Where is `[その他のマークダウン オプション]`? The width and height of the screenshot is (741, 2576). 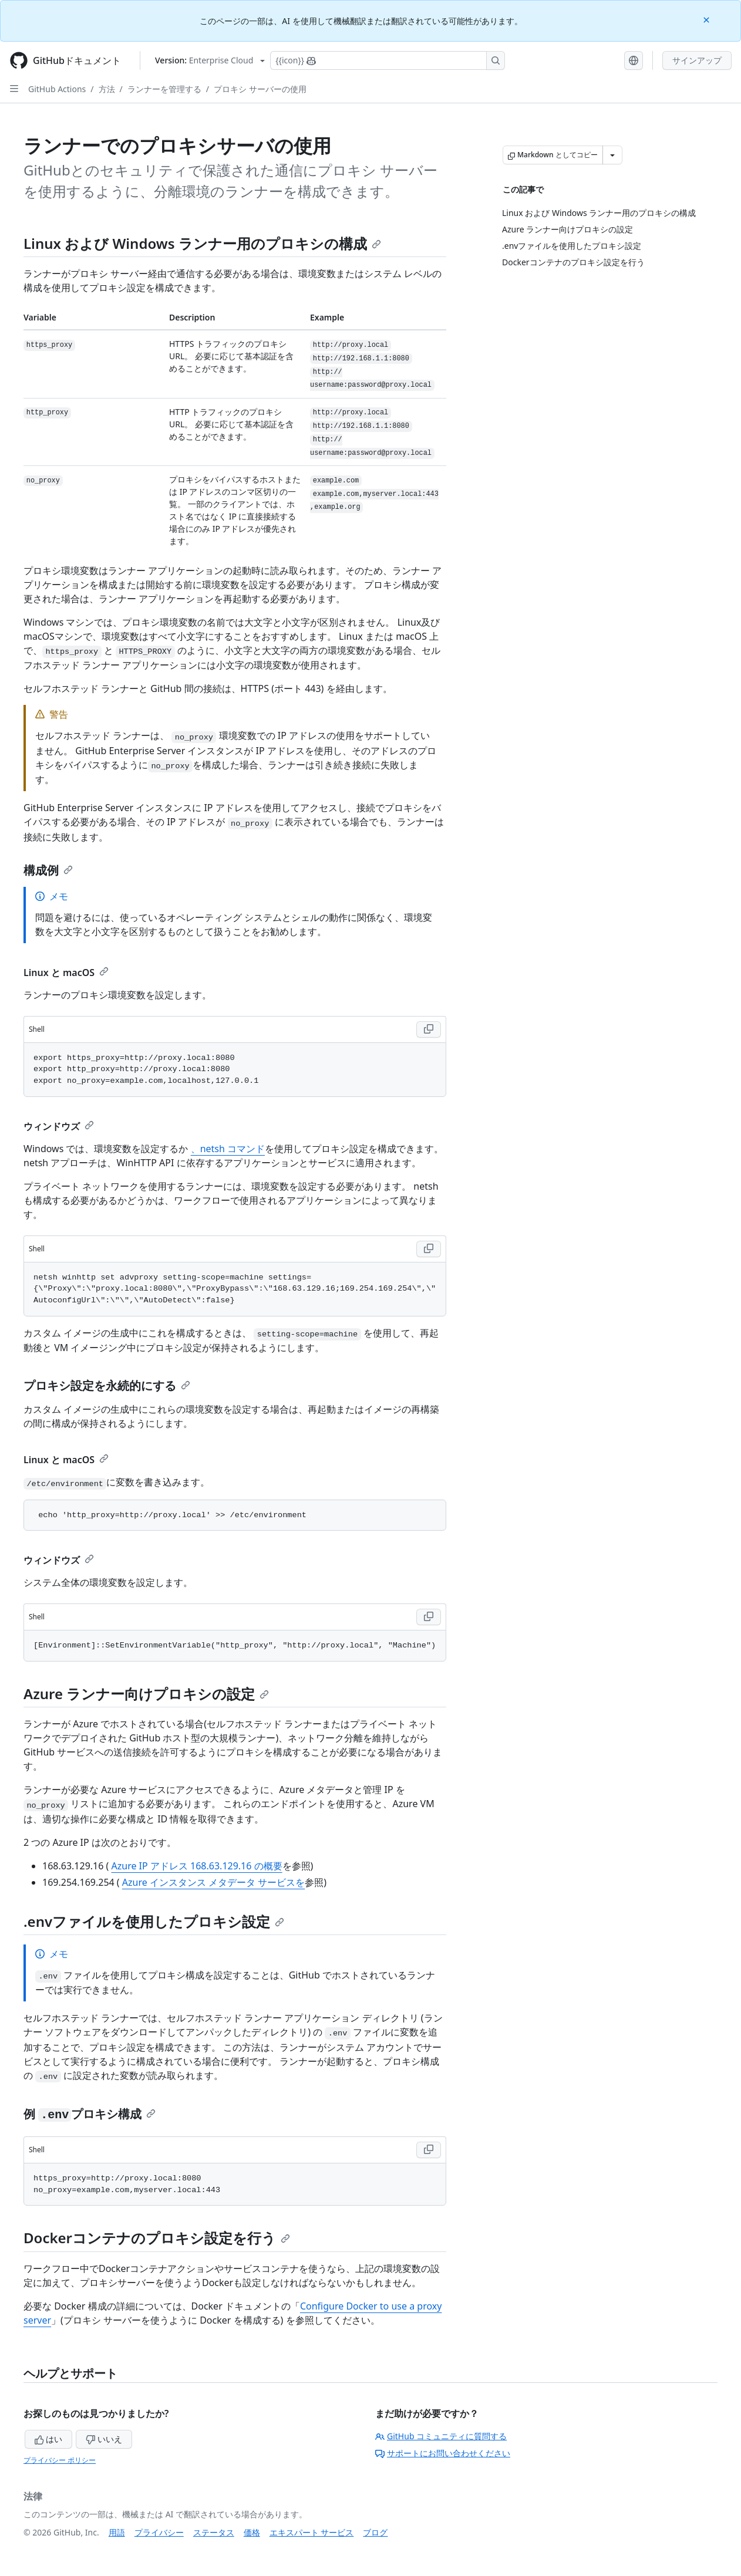 [その他のマークダウン オプション] is located at coordinates (612, 155).